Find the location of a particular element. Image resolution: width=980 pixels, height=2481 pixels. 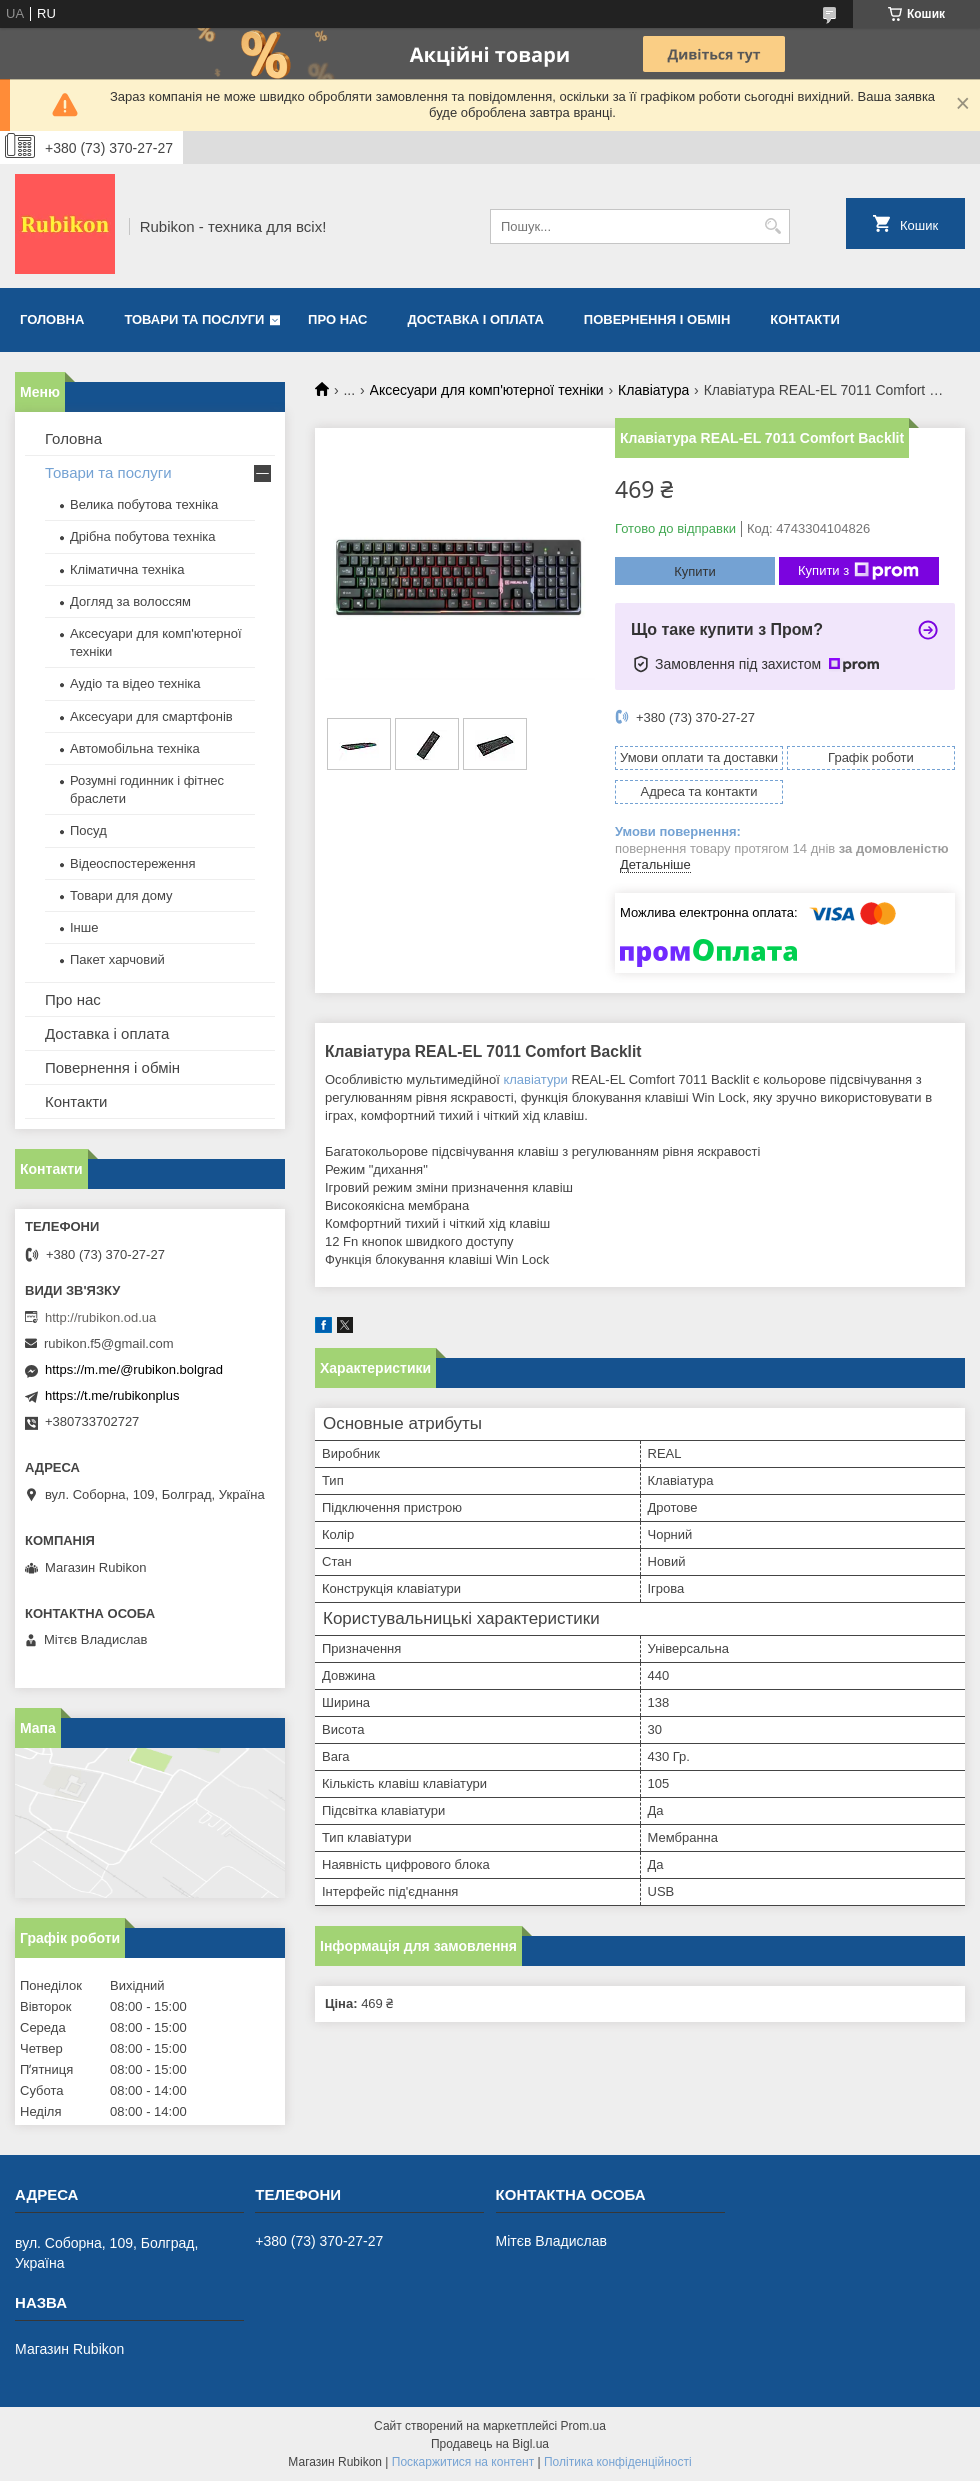

Аксесуари для смартфонів is located at coordinates (151, 716).